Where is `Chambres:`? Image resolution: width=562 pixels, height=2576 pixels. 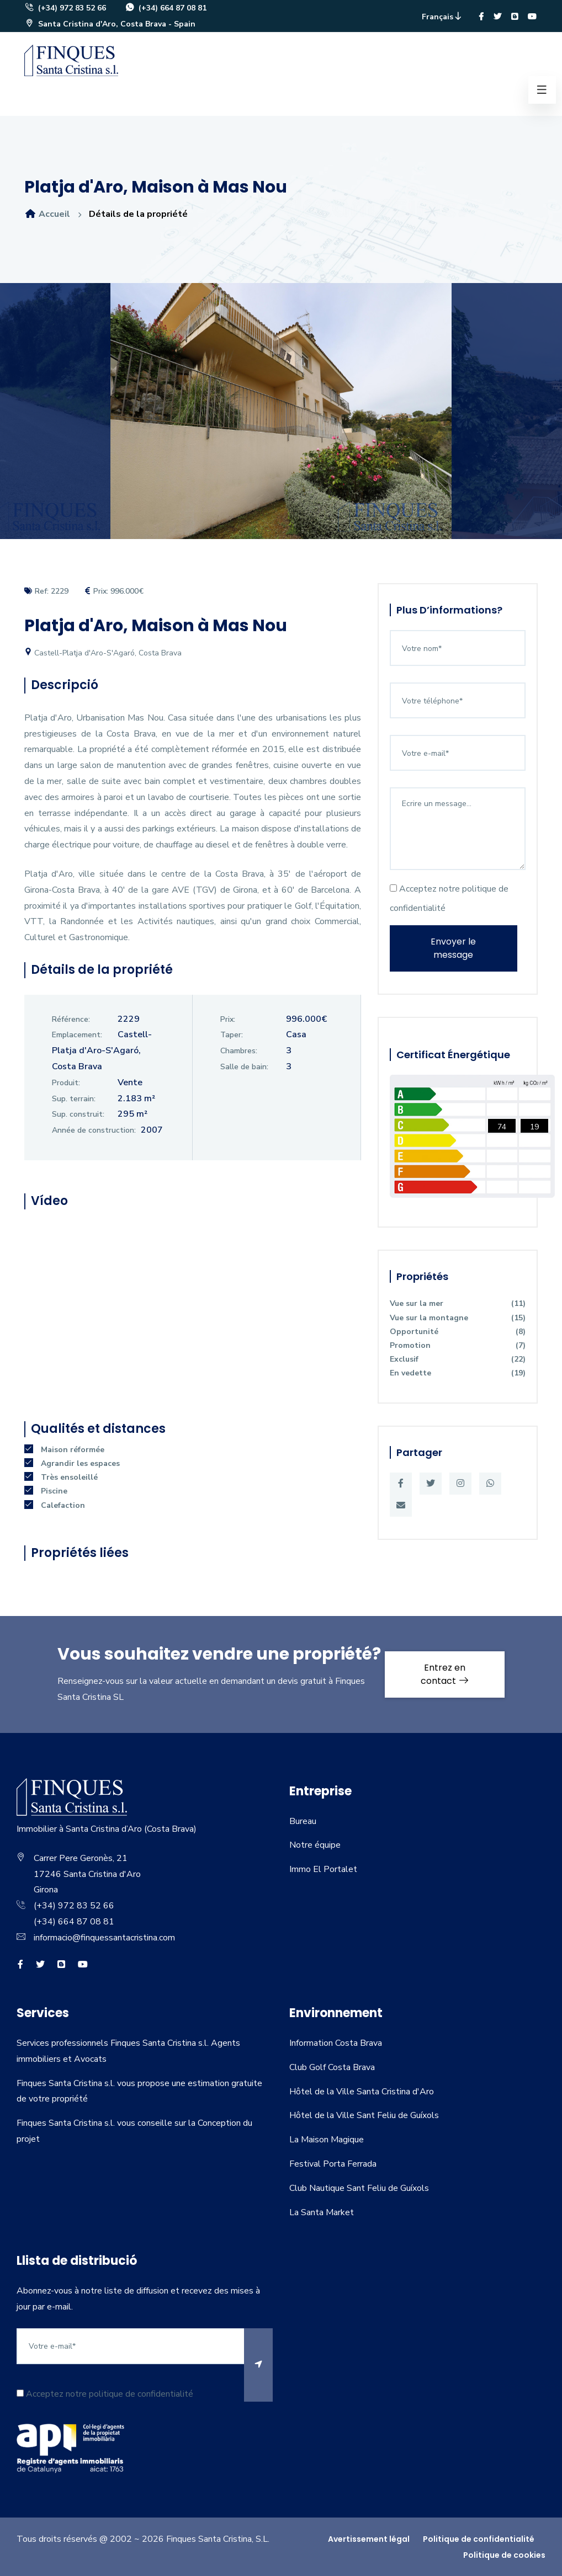
Chambres: is located at coordinates (238, 1051).